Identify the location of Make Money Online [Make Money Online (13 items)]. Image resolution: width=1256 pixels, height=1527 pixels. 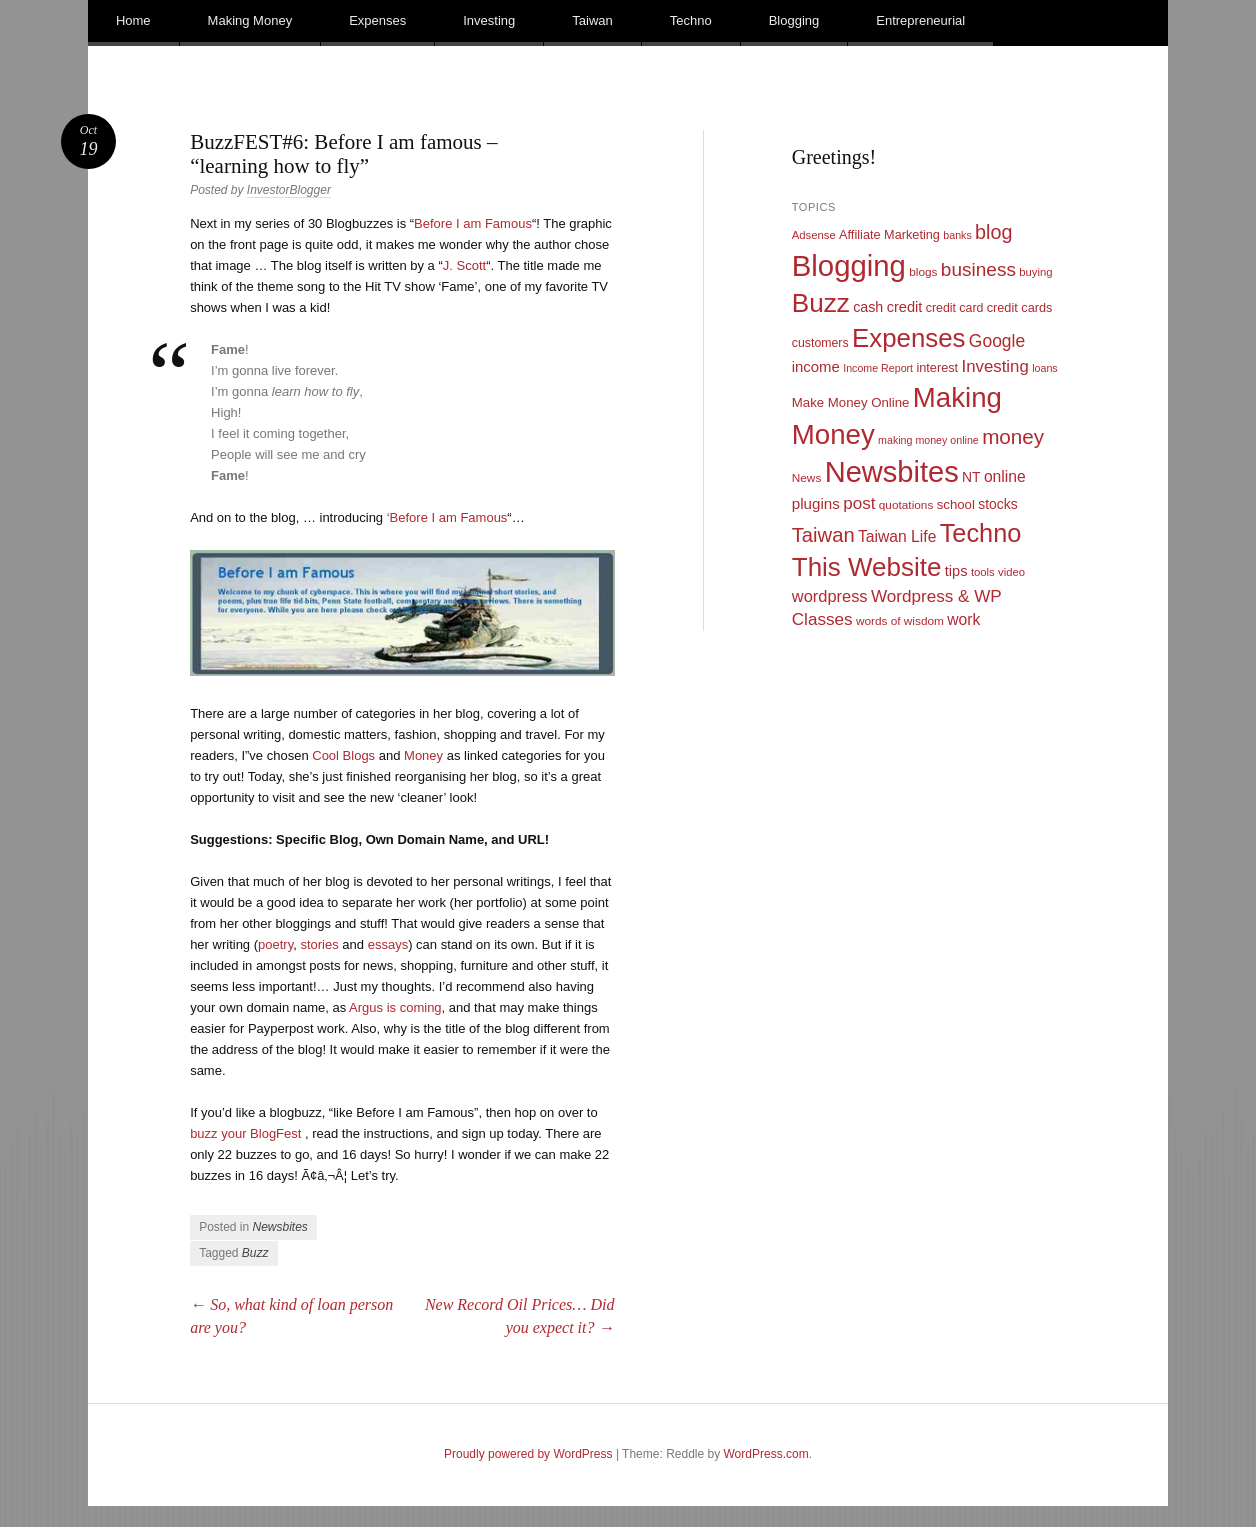
(851, 402).